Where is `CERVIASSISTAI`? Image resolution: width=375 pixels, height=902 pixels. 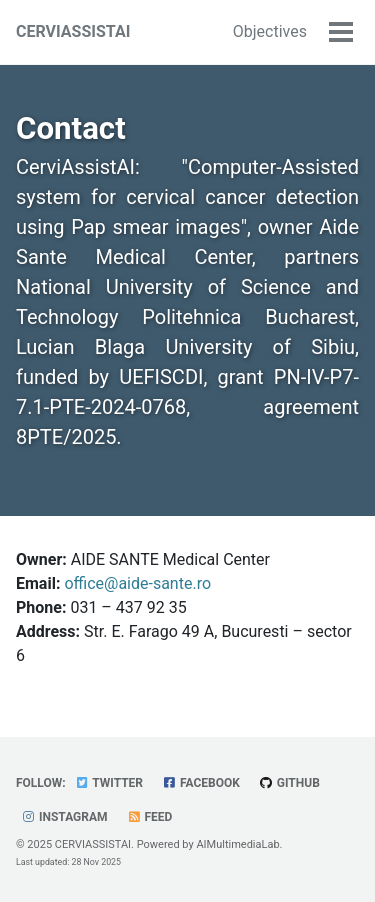 CERVIASSISTAI is located at coordinates (73, 31).